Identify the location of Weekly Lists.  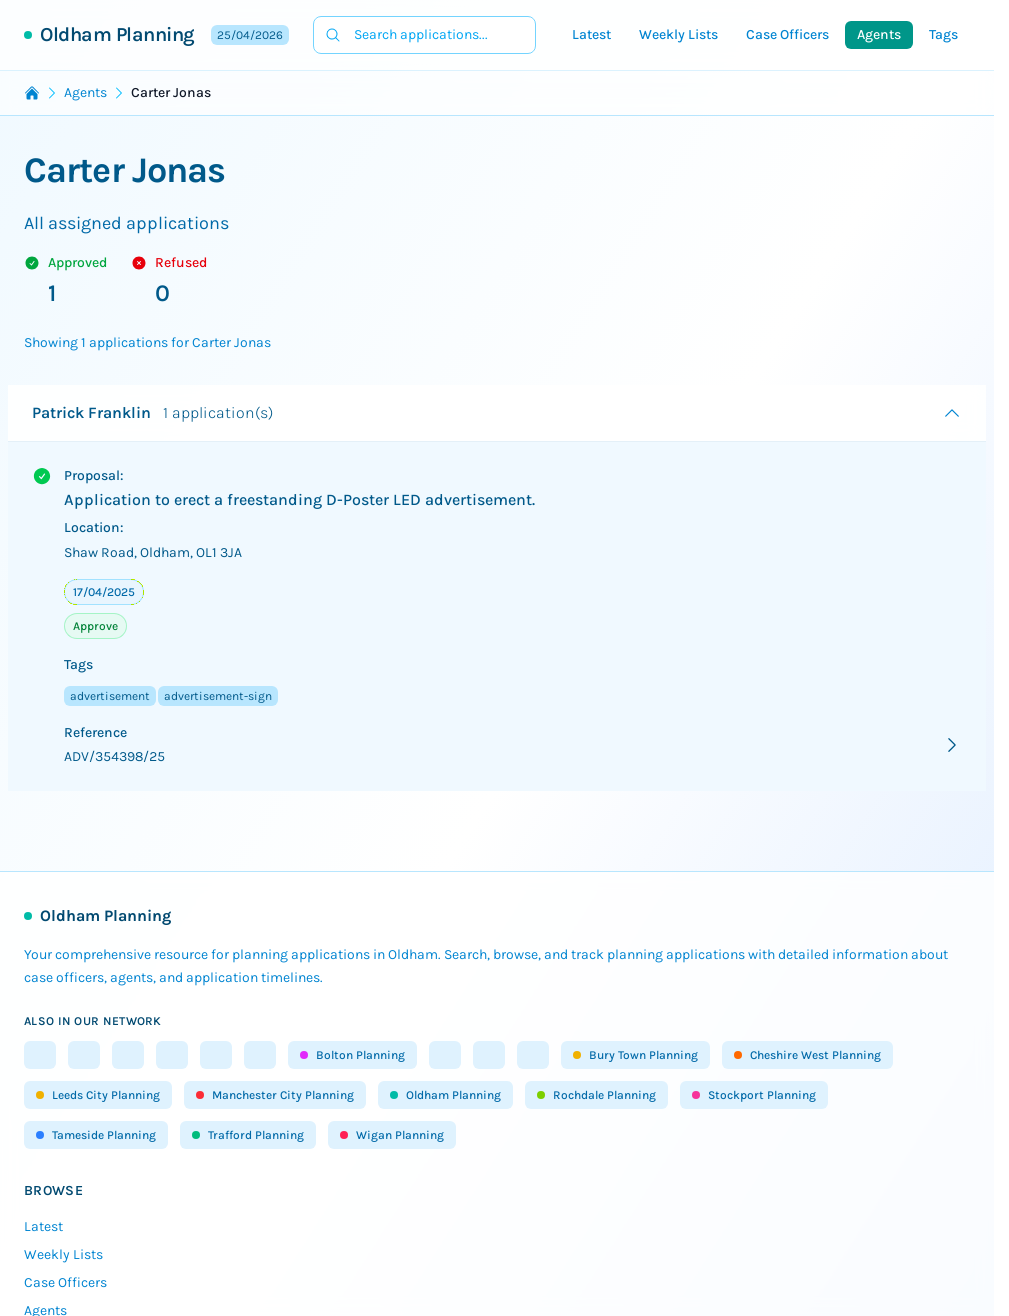
(678, 34).